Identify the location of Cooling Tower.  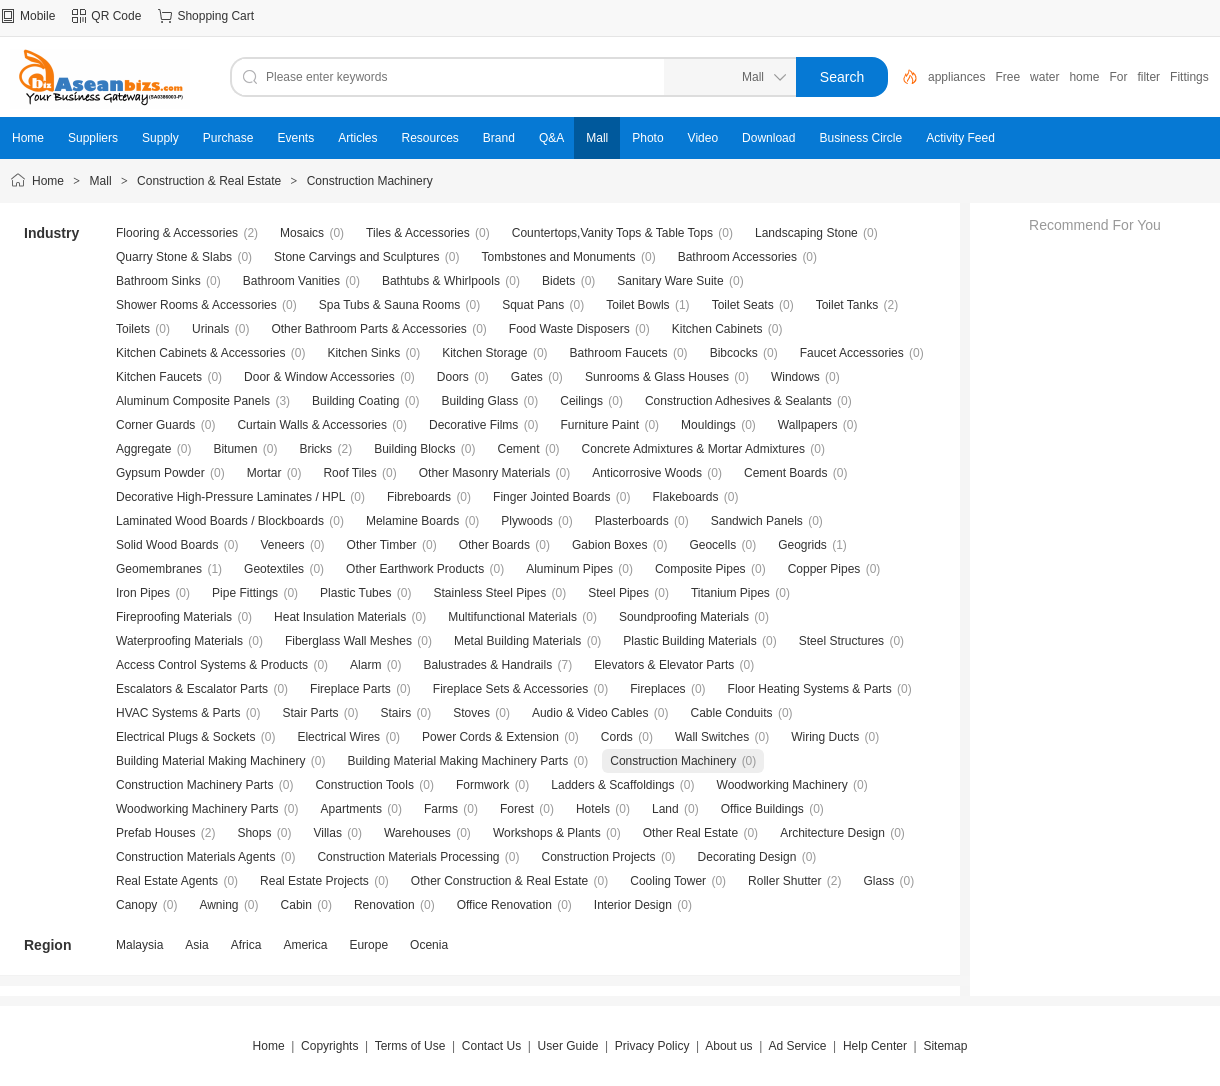
(668, 881).